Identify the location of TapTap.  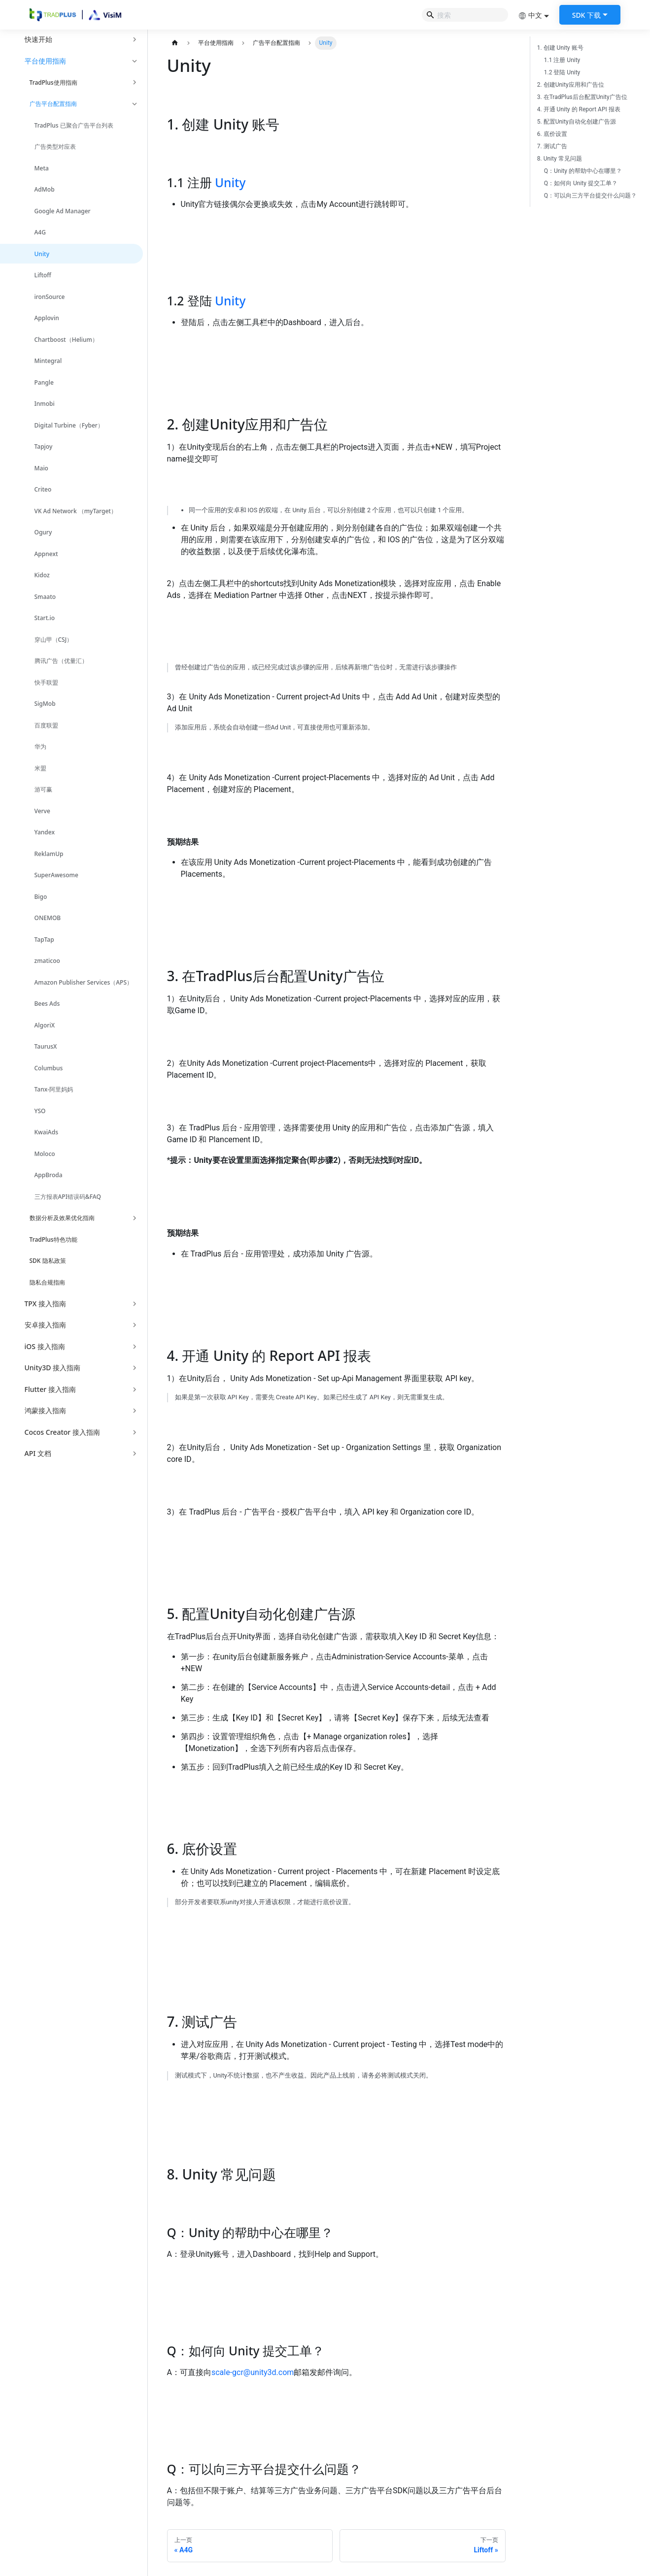
(44, 939).